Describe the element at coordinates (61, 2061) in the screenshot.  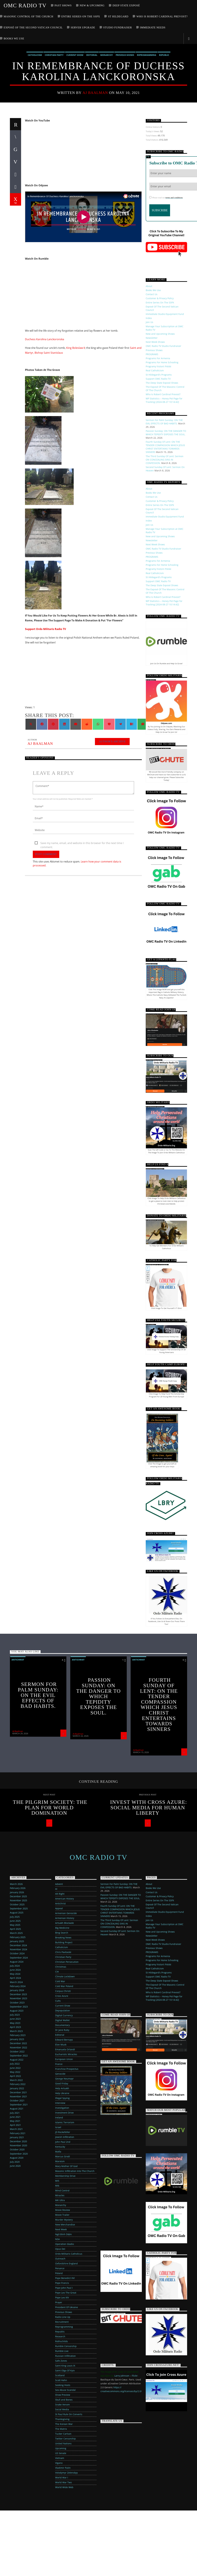
I see `Cross Azure` at that location.